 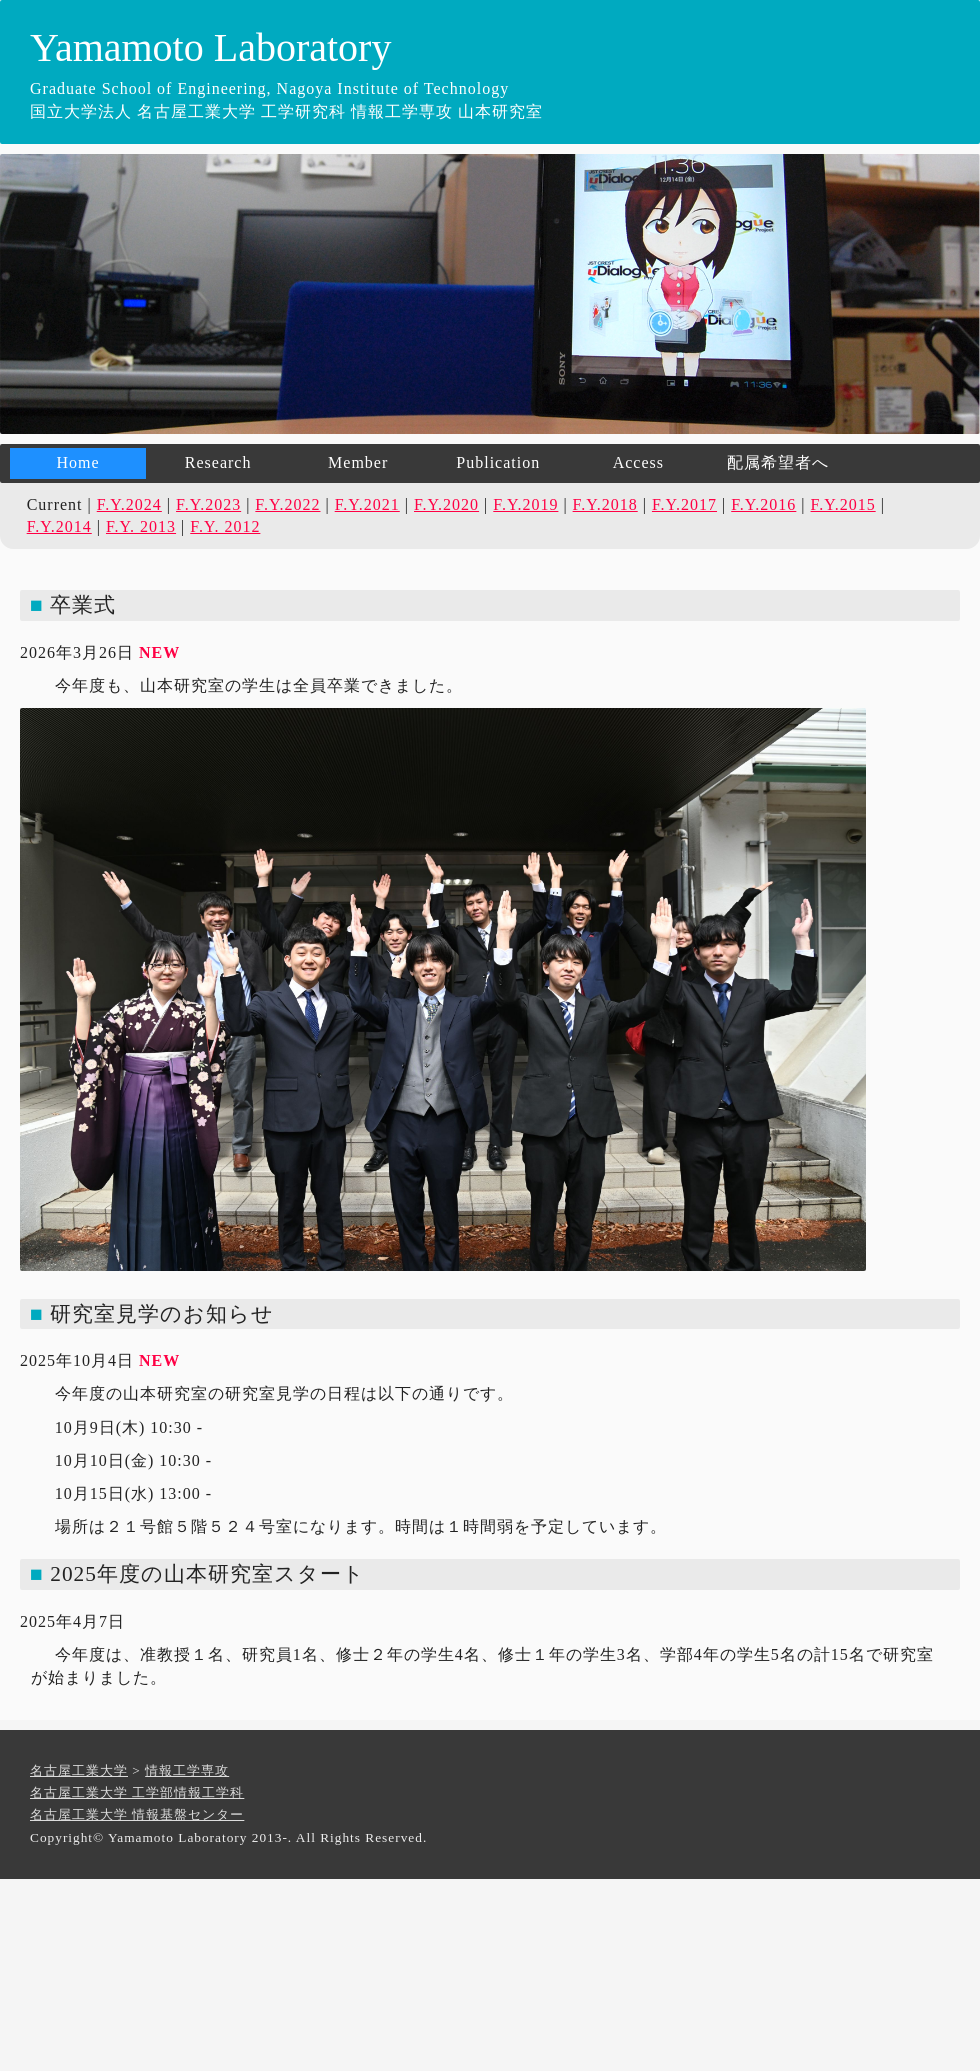 What do you see at coordinates (684, 504) in the screenshot?
I see `F.Y.2017` at bounding box center [684, 504].